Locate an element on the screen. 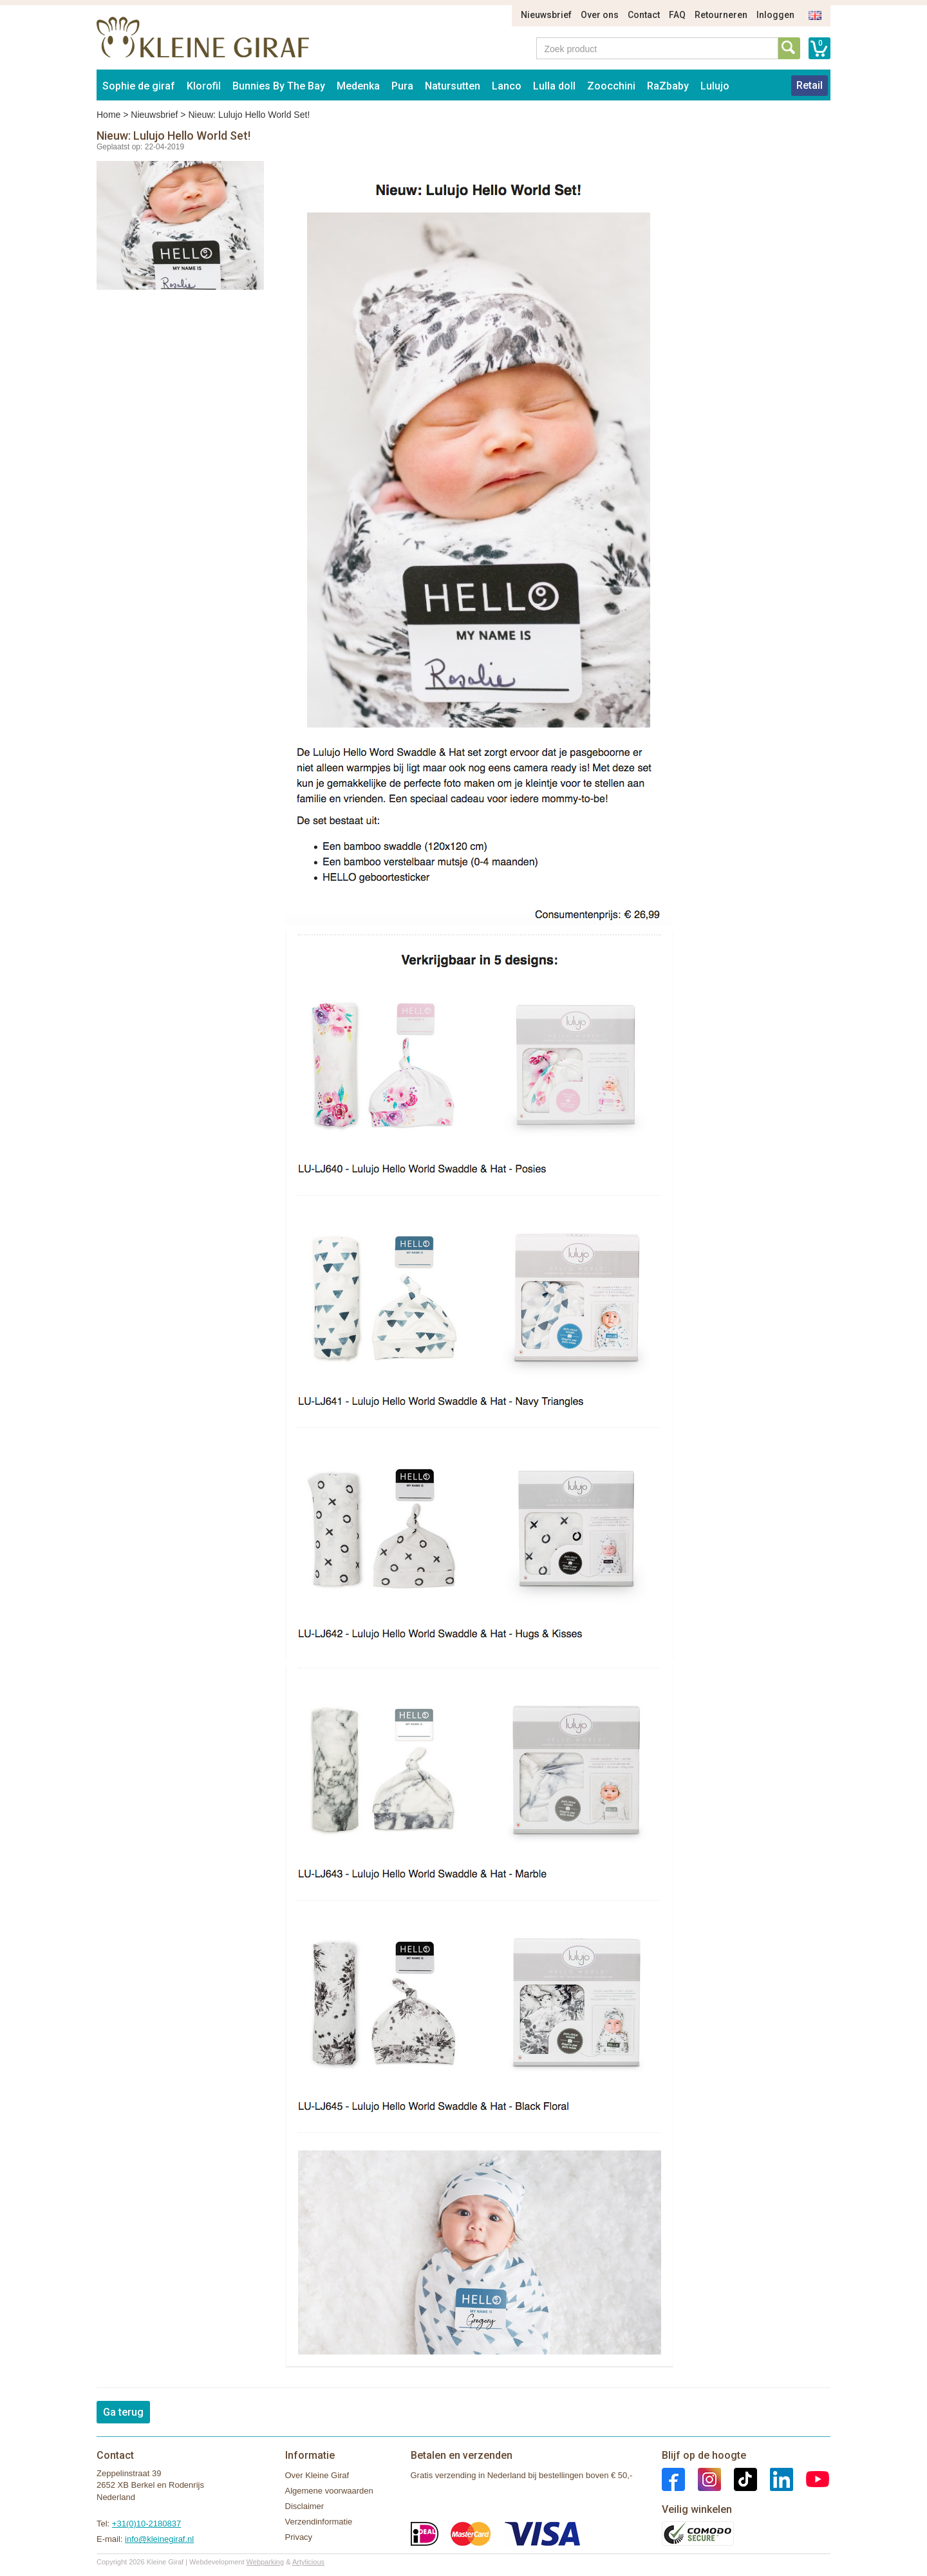  Retourneren is located at coordinates (721, 15).